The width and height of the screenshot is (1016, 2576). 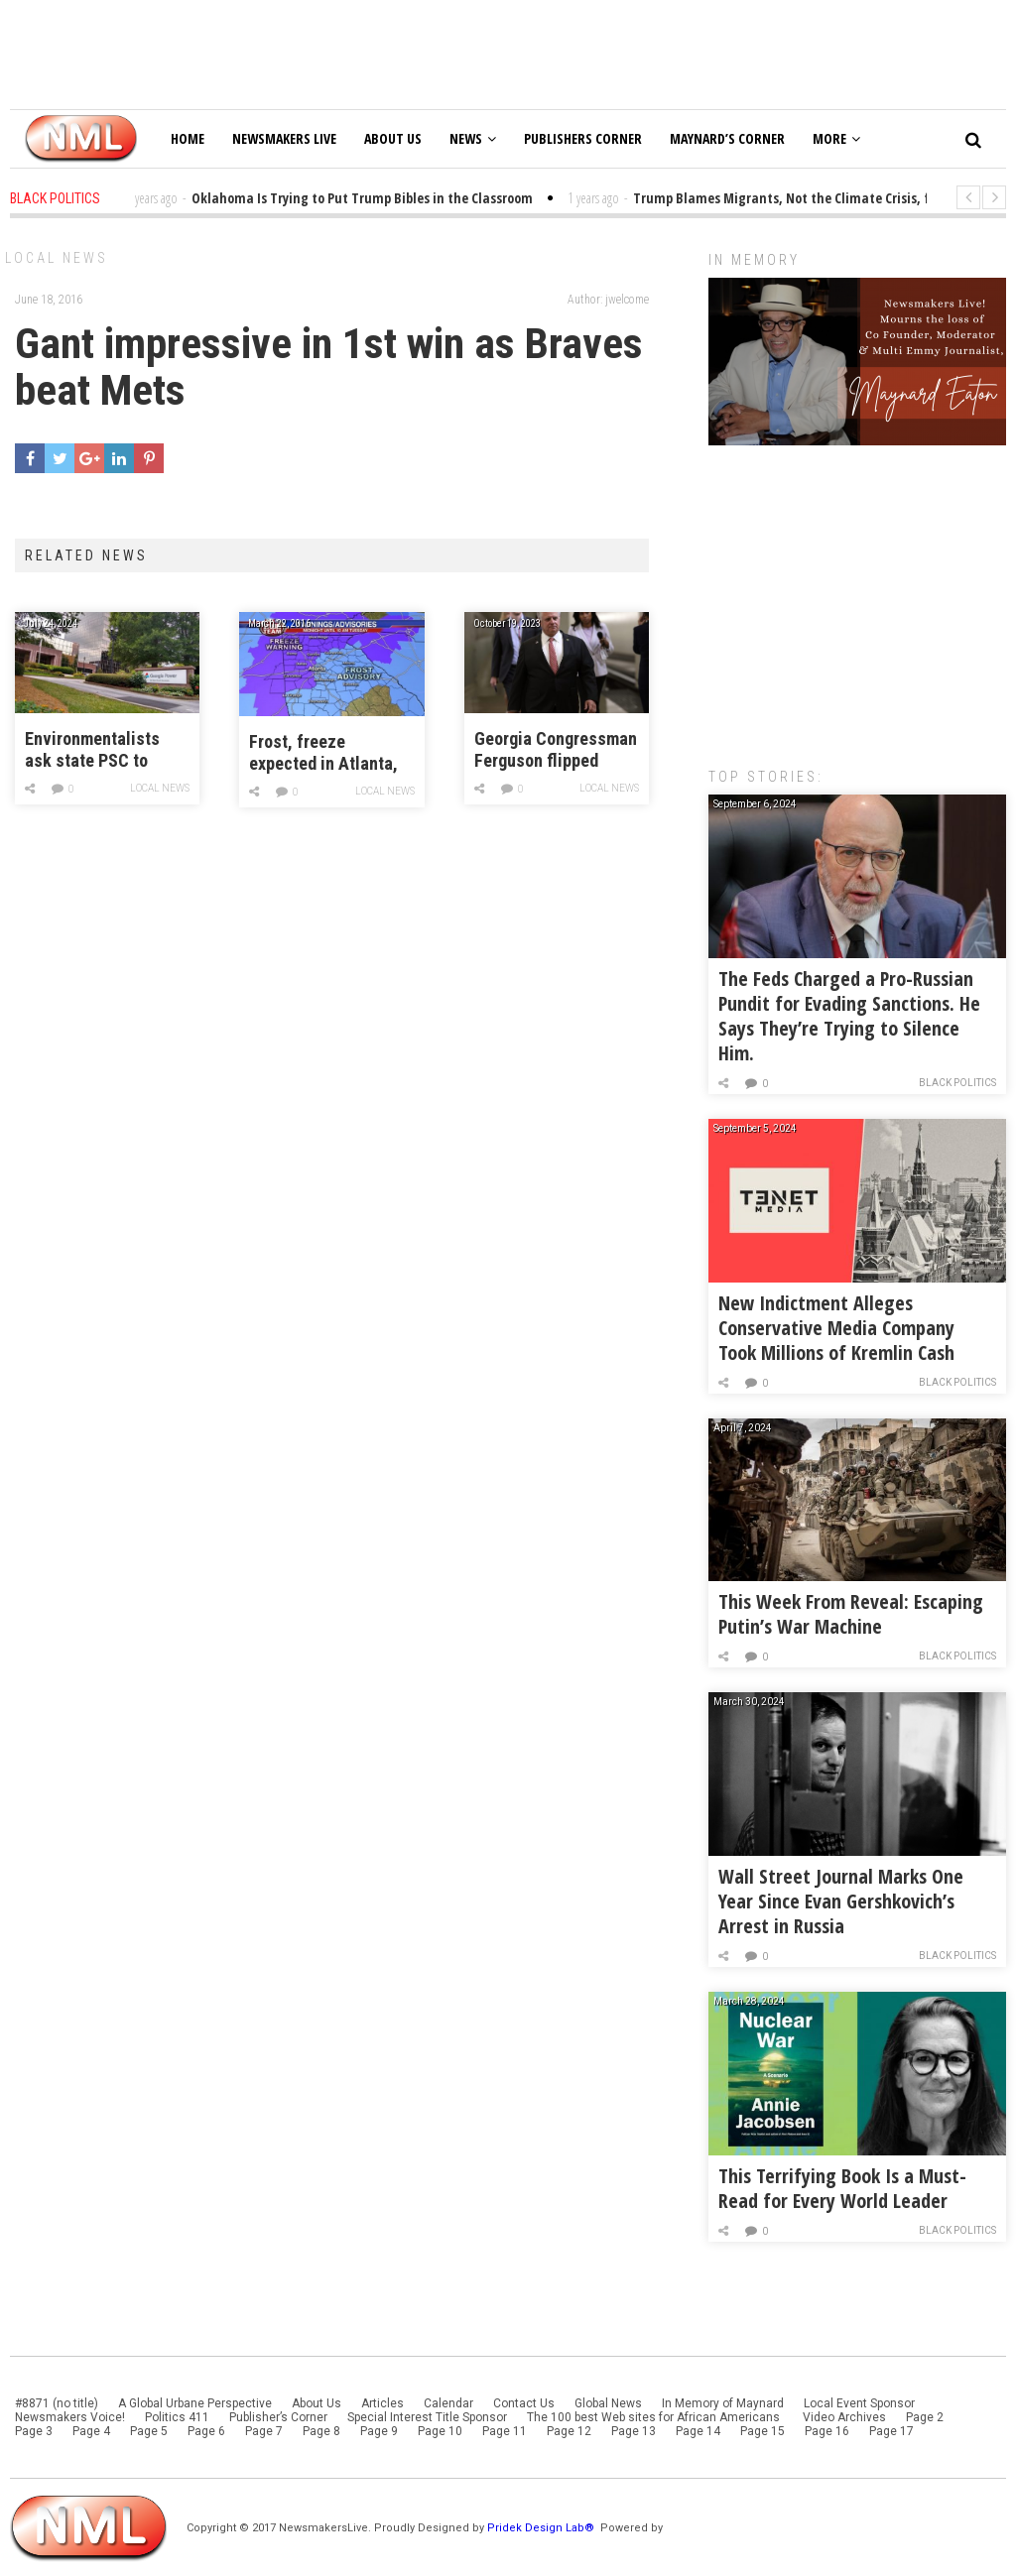 What do you see at coordinates (925, 2417) in the screenshot?
I see `Page 2` at bounding box center [925, 2417].